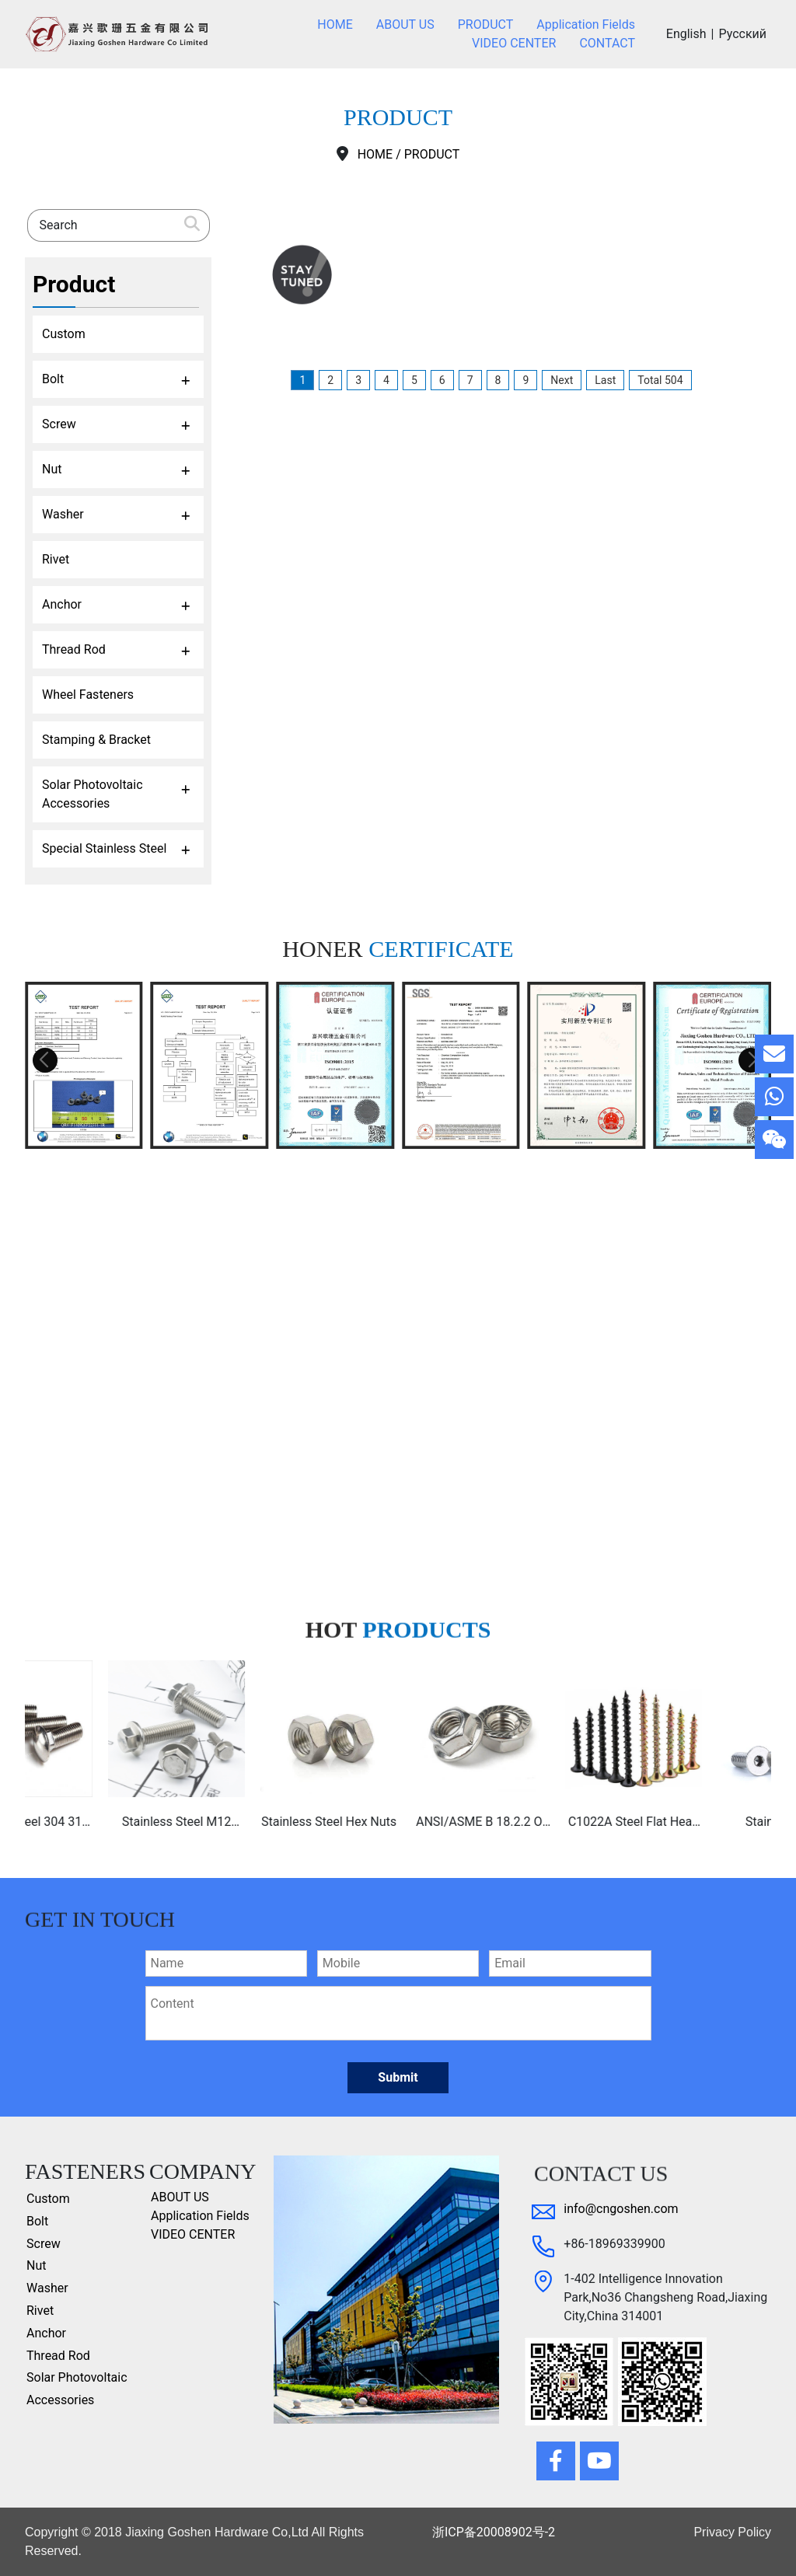 The width and height of the screenshot is (796, 2576). What do you see at coordinates (94, 1822) in the screenshot?
I see `Stainless Steel 304 316 A4-80 Din603 Carriage Bolt` at bounding box center [94, 1822].